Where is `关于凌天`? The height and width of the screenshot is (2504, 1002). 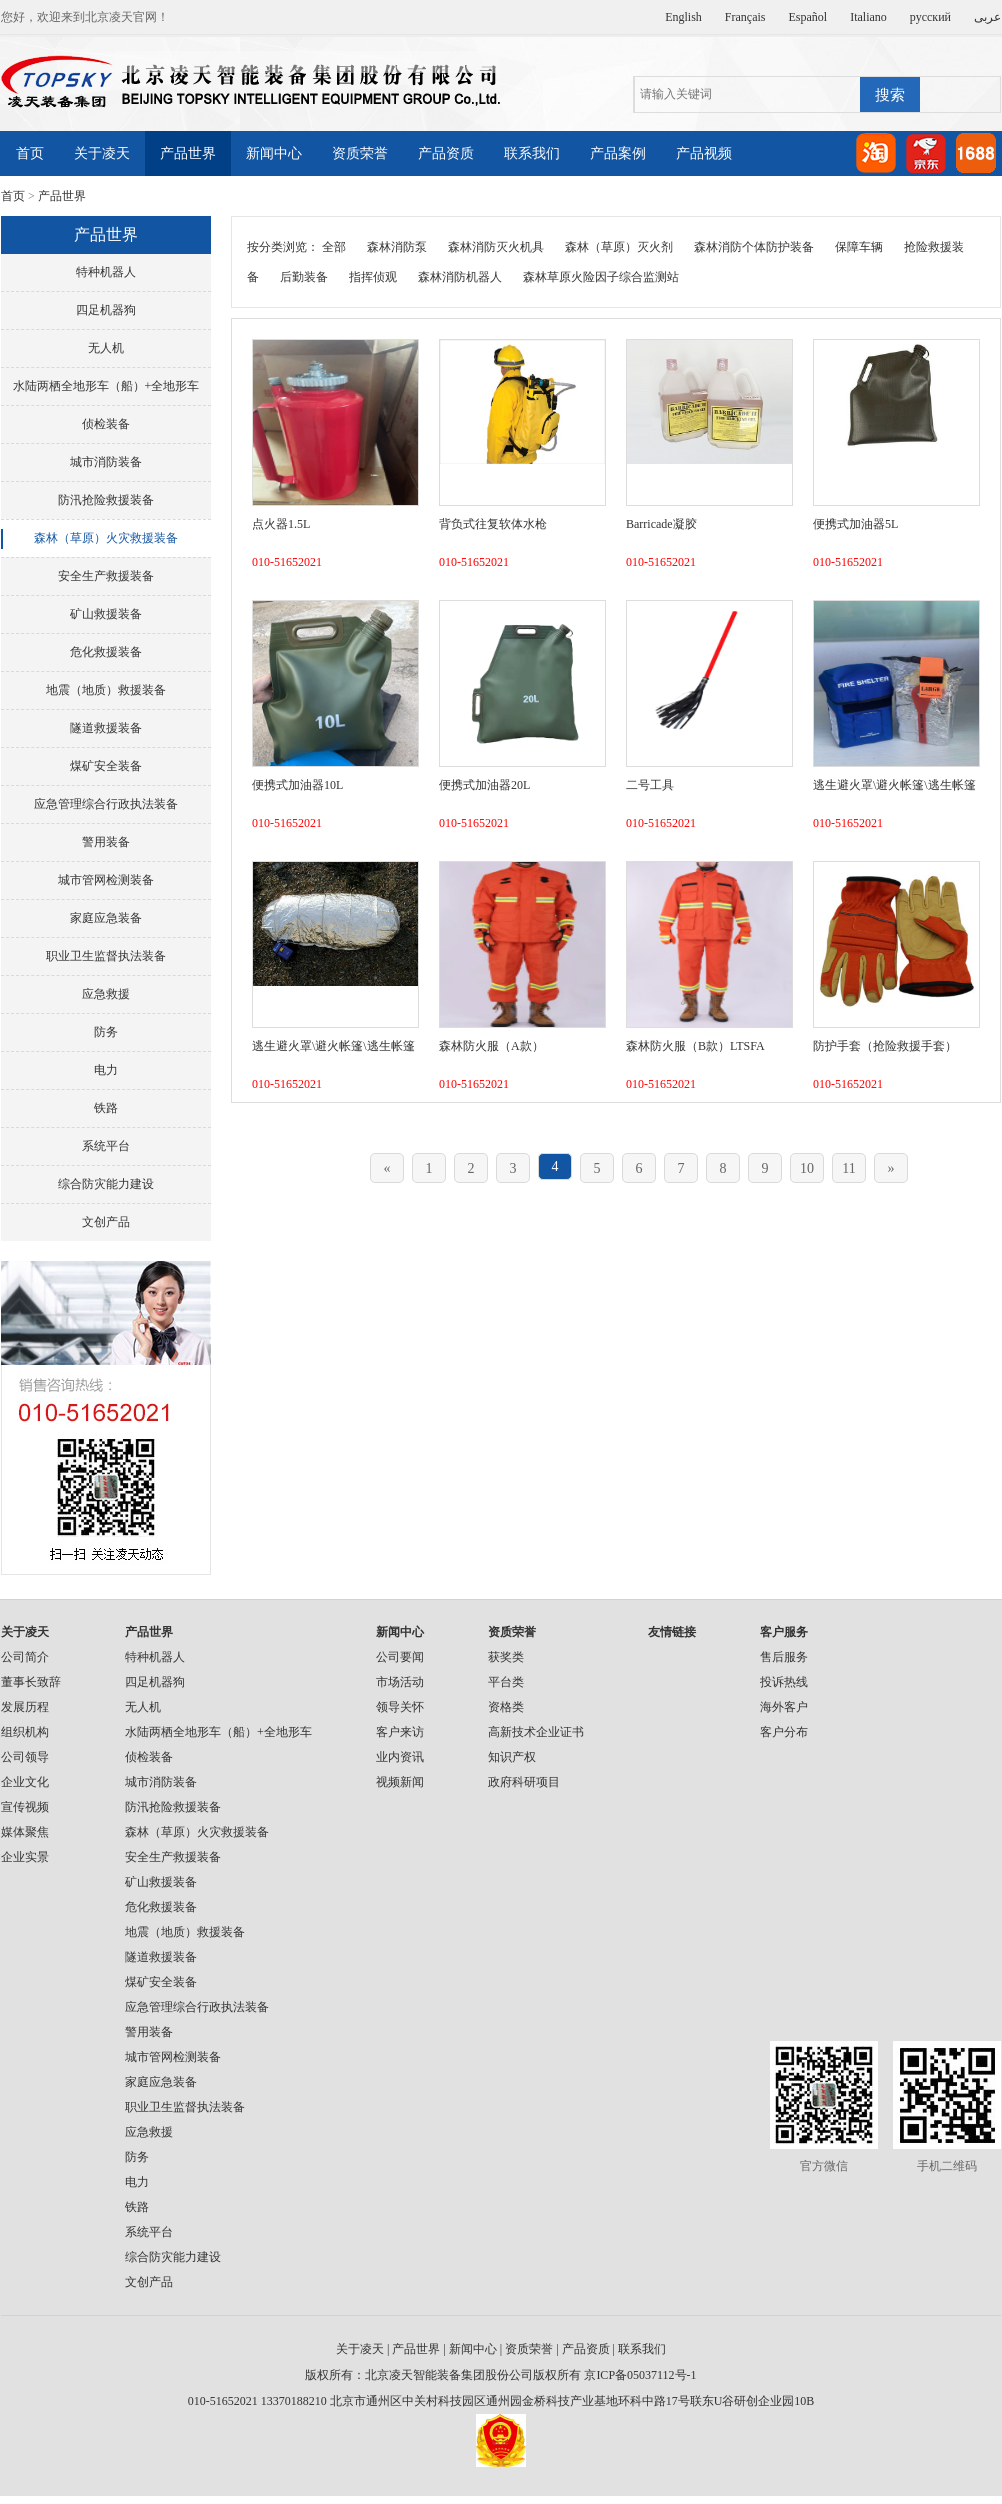
关于凌天 is located at coordinates (102, 153).